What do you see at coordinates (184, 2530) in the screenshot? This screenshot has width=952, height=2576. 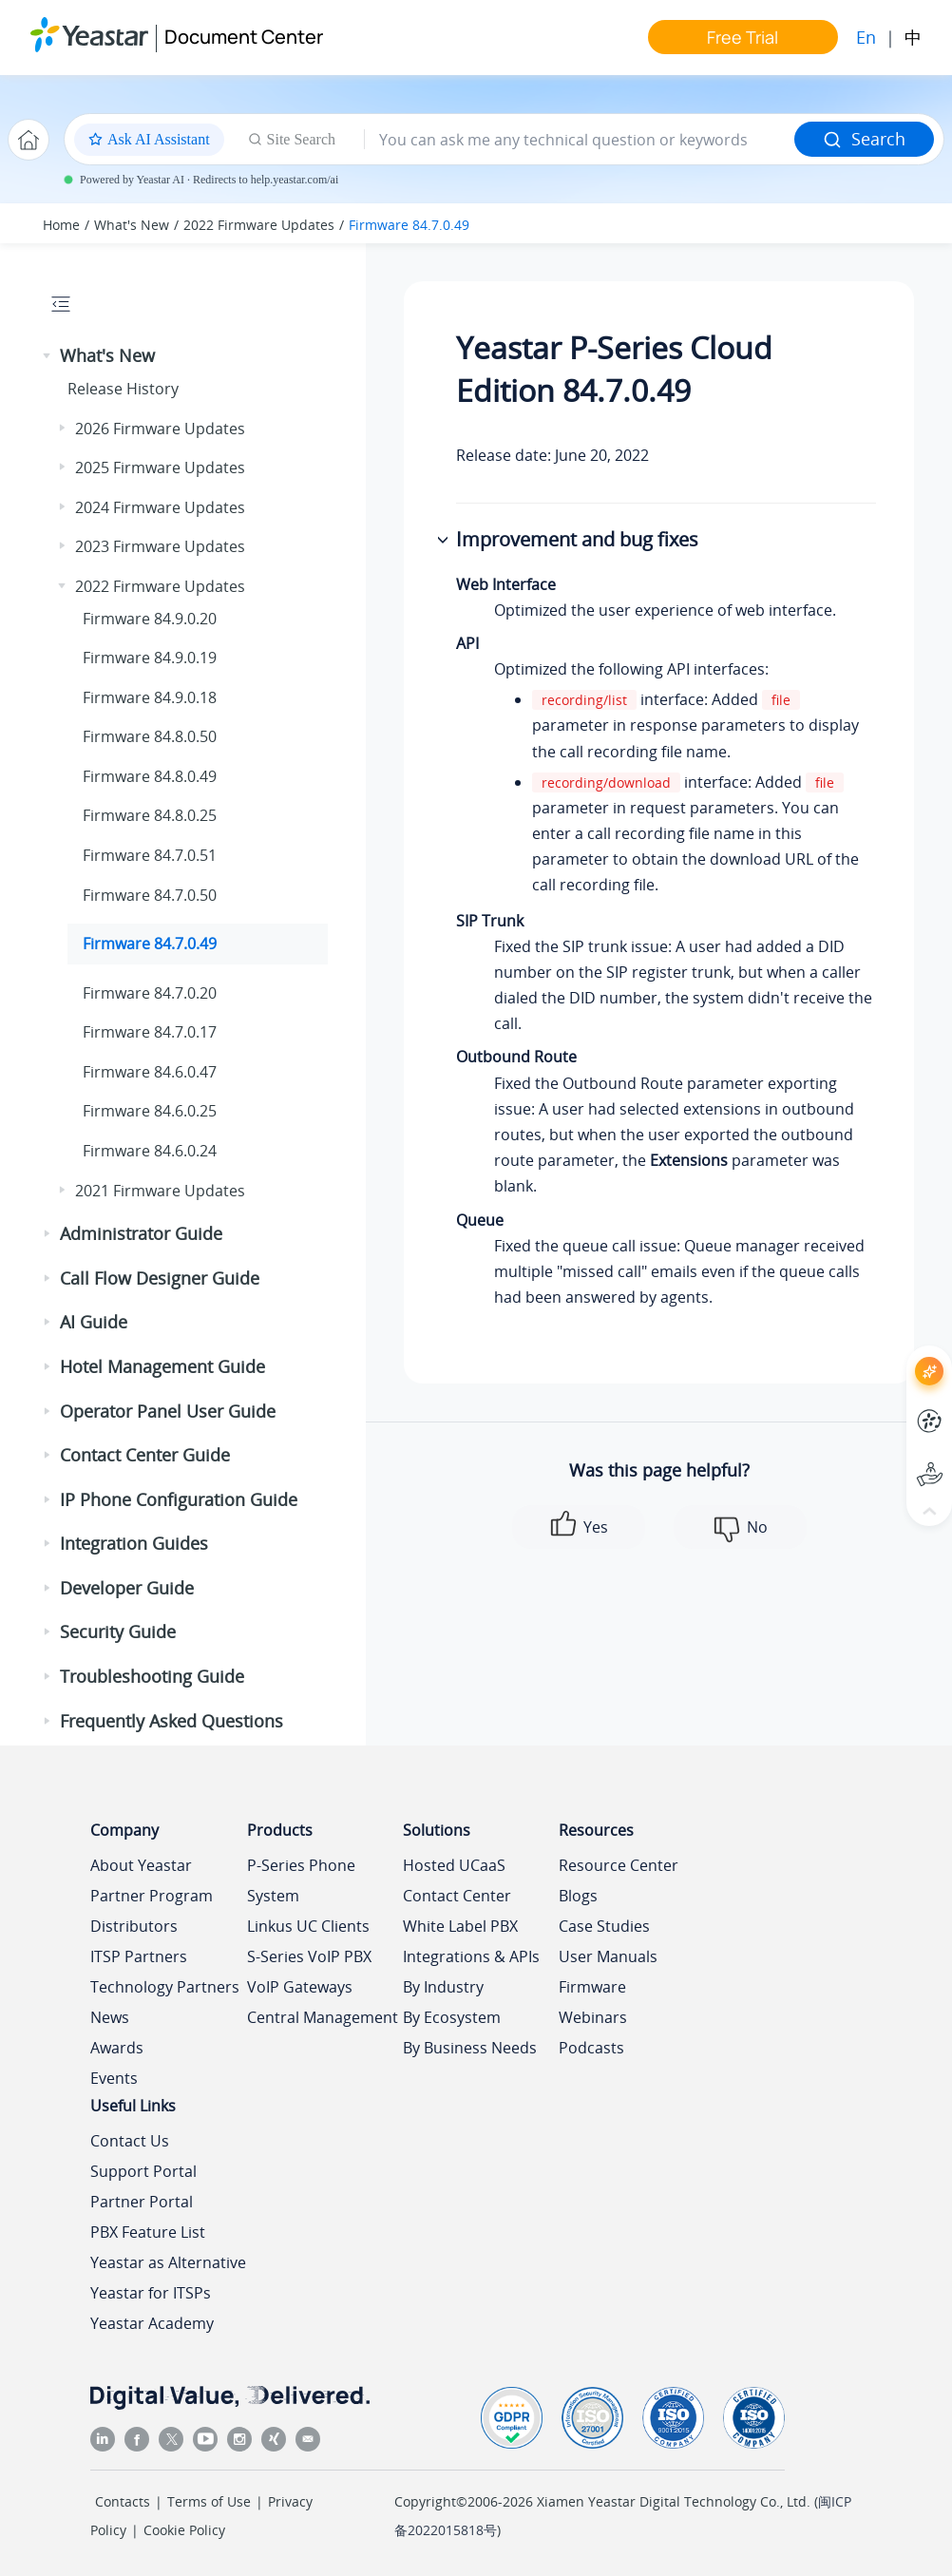 I see `Cookie Policy` at bounding box center [184, 2530].